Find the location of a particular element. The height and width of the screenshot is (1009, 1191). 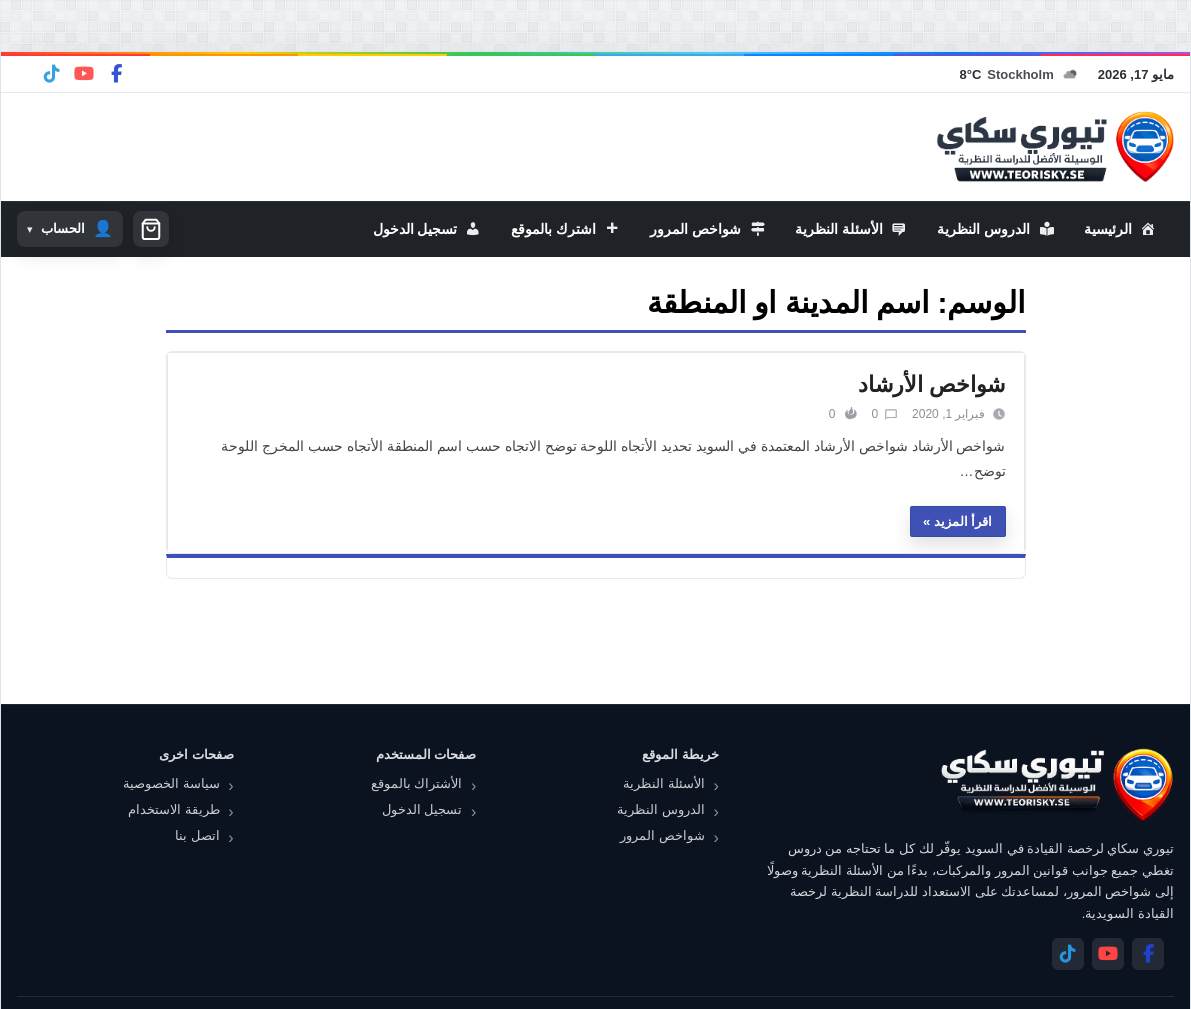

الأسئلة النظرية is located at coordinates (664, 783).